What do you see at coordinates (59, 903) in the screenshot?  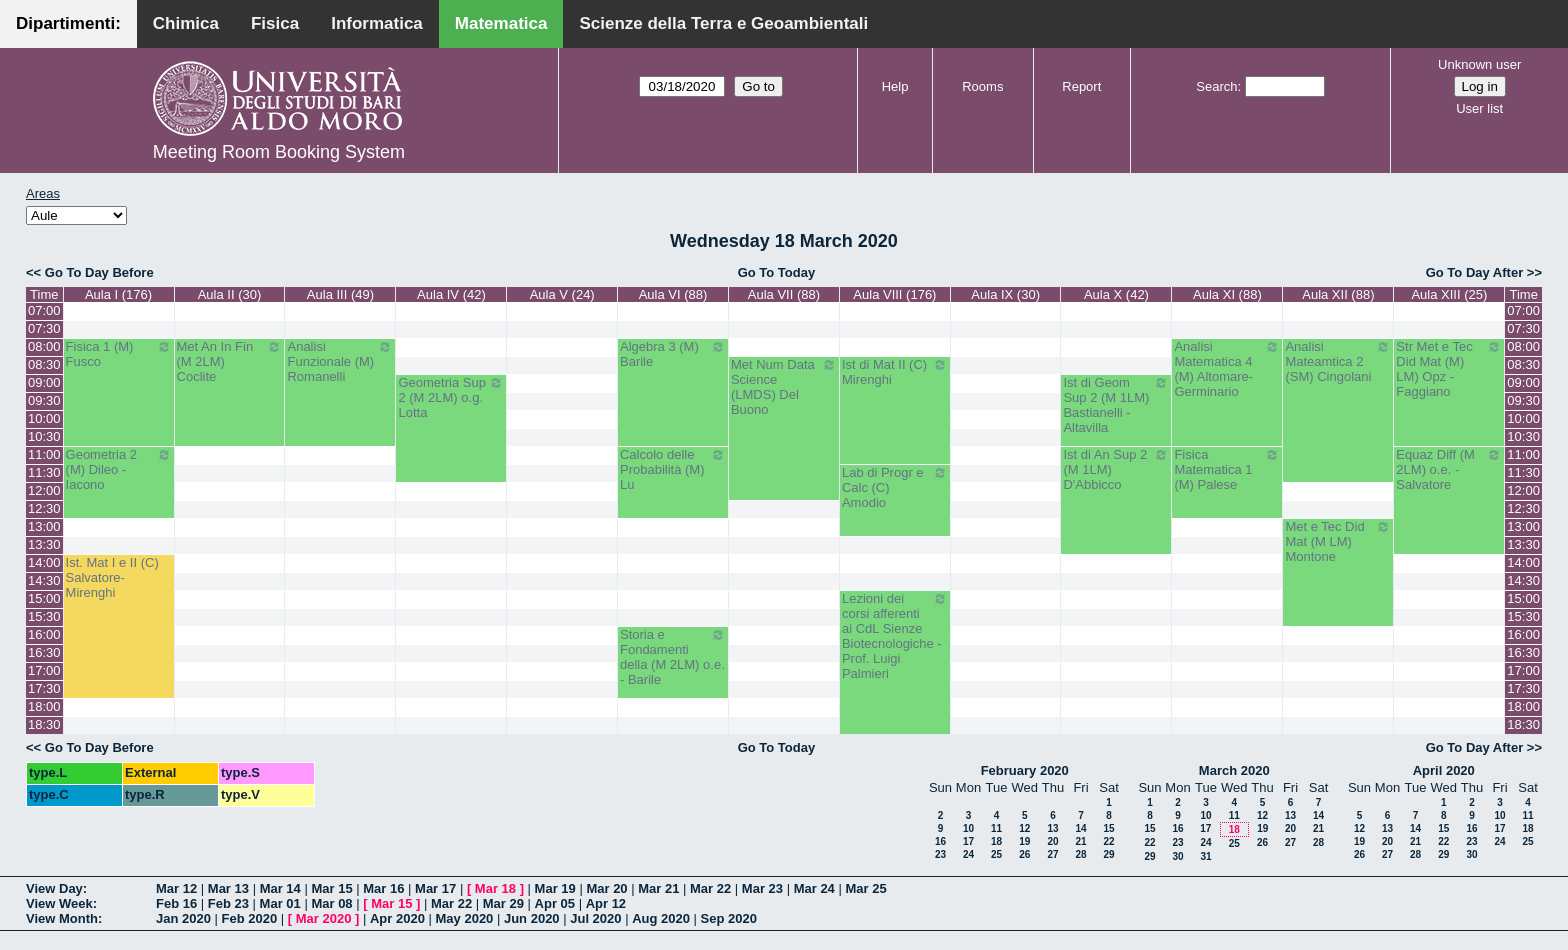 I see `View Week` at bounding box center [59, 903].